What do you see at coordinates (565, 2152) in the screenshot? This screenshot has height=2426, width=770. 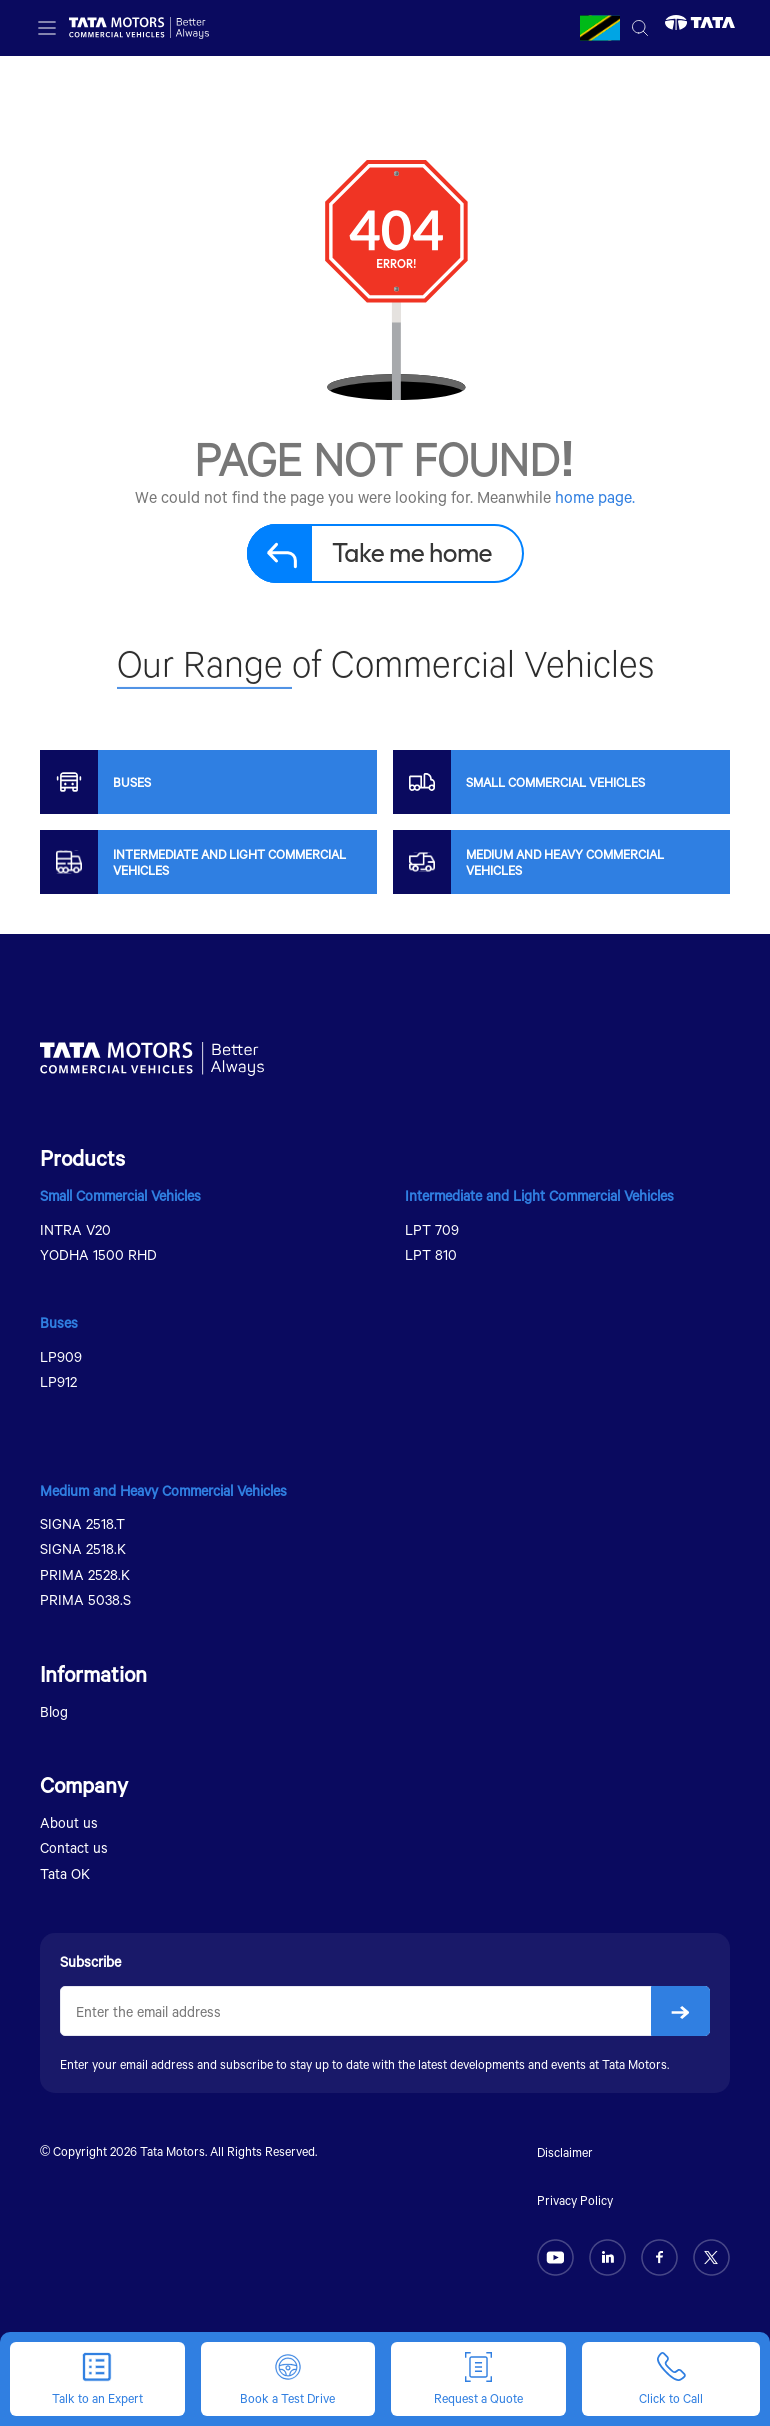 I see `Disclaimer` at bounding box center [565, 2152].